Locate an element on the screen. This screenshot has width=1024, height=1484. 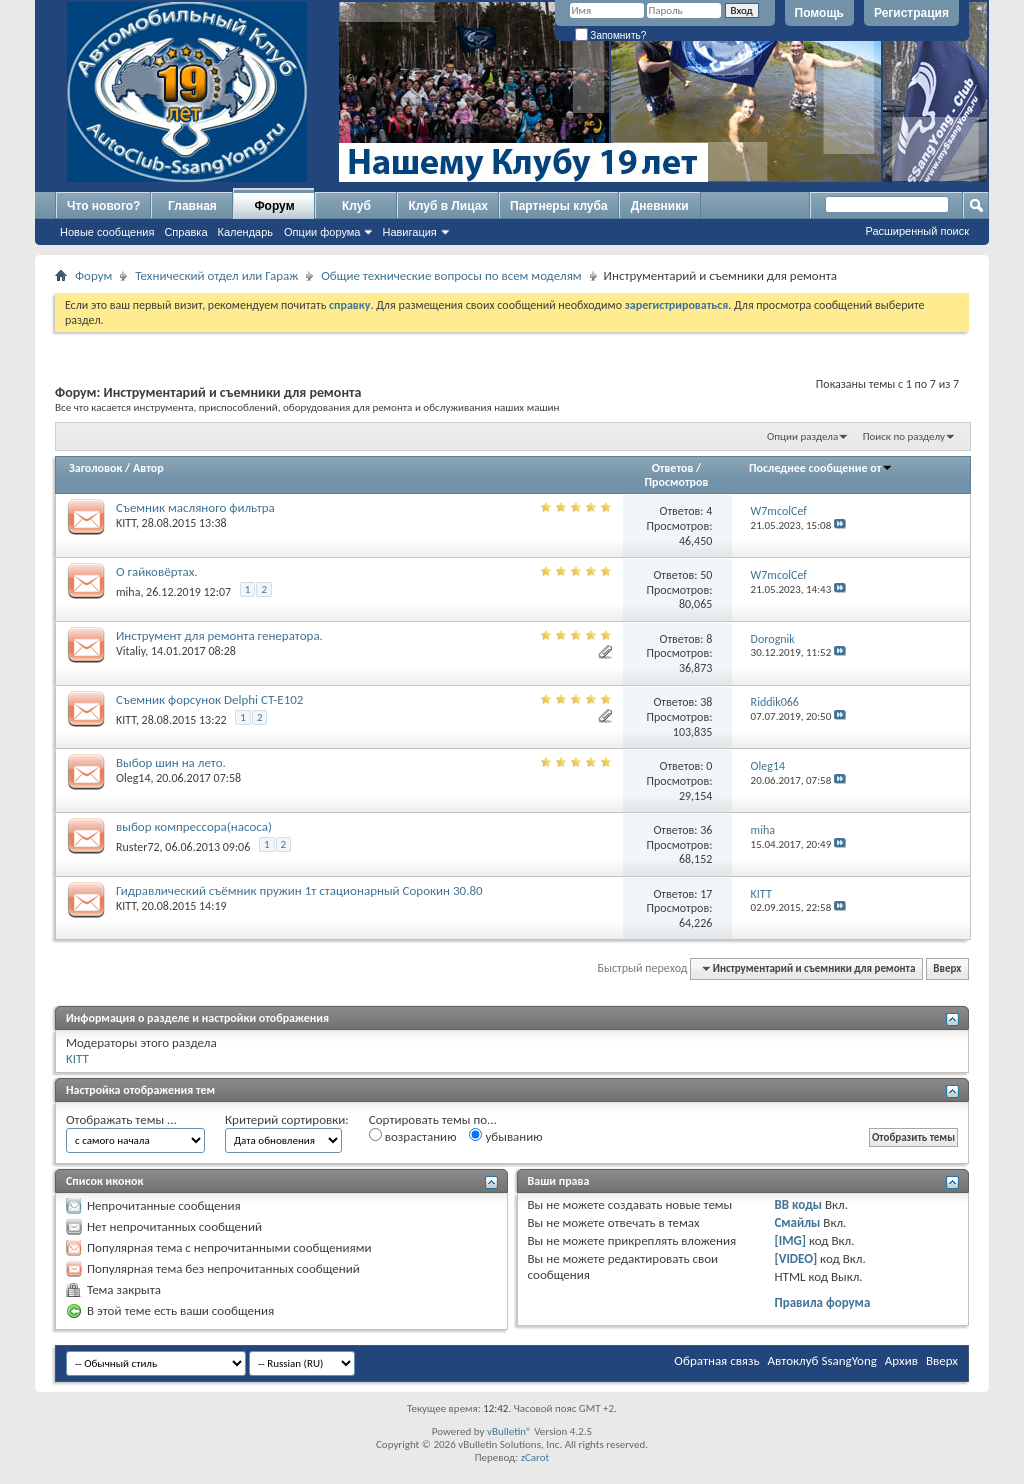
38 is located at coordinates (706, 702).